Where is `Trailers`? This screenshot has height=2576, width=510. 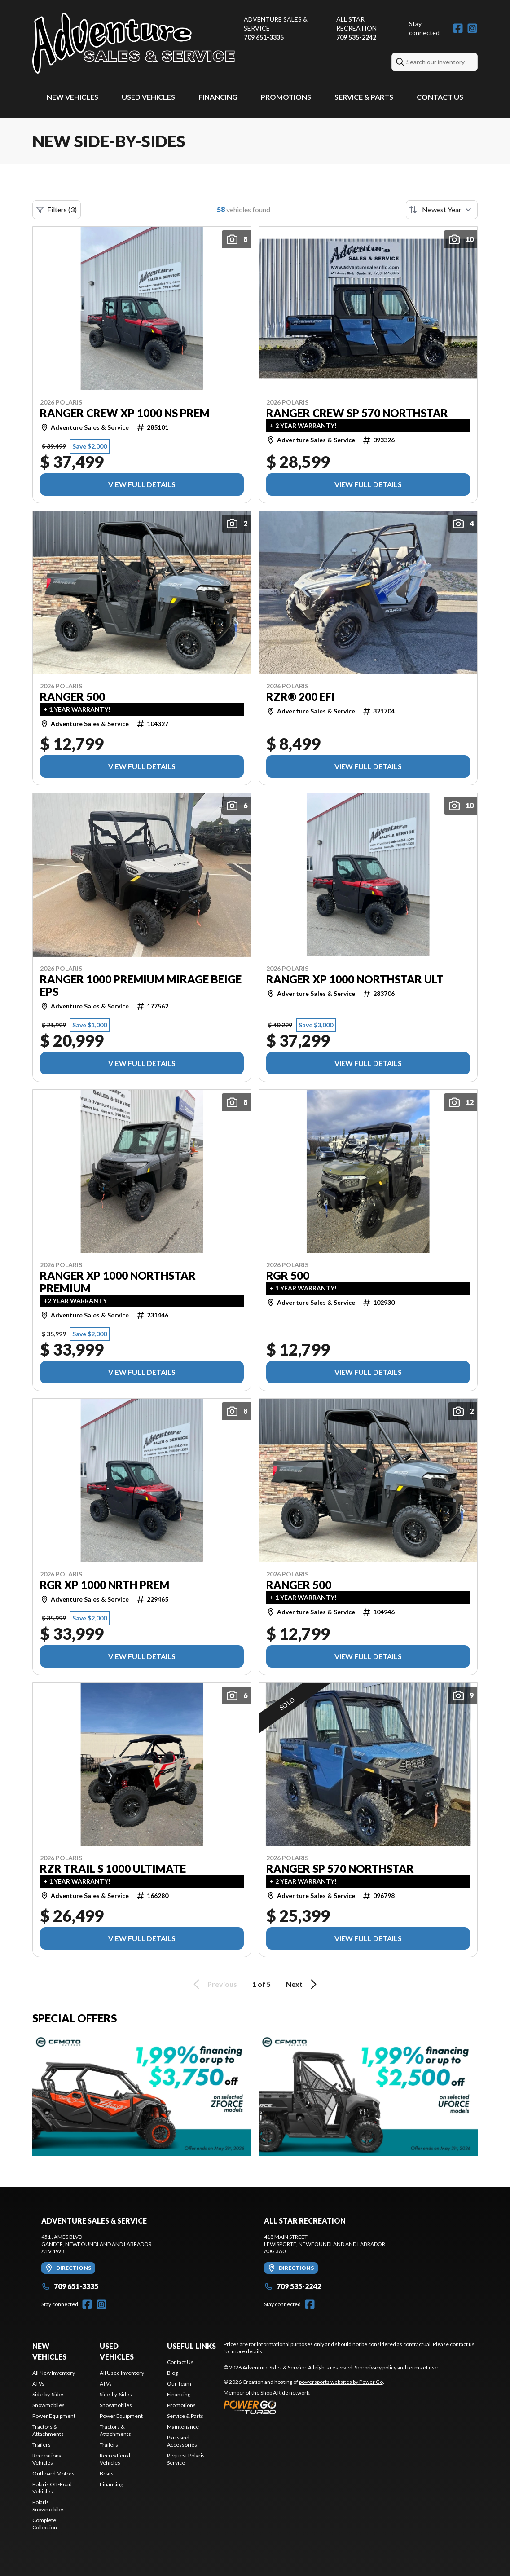 Trailers is located at coordinates (41, 2444).